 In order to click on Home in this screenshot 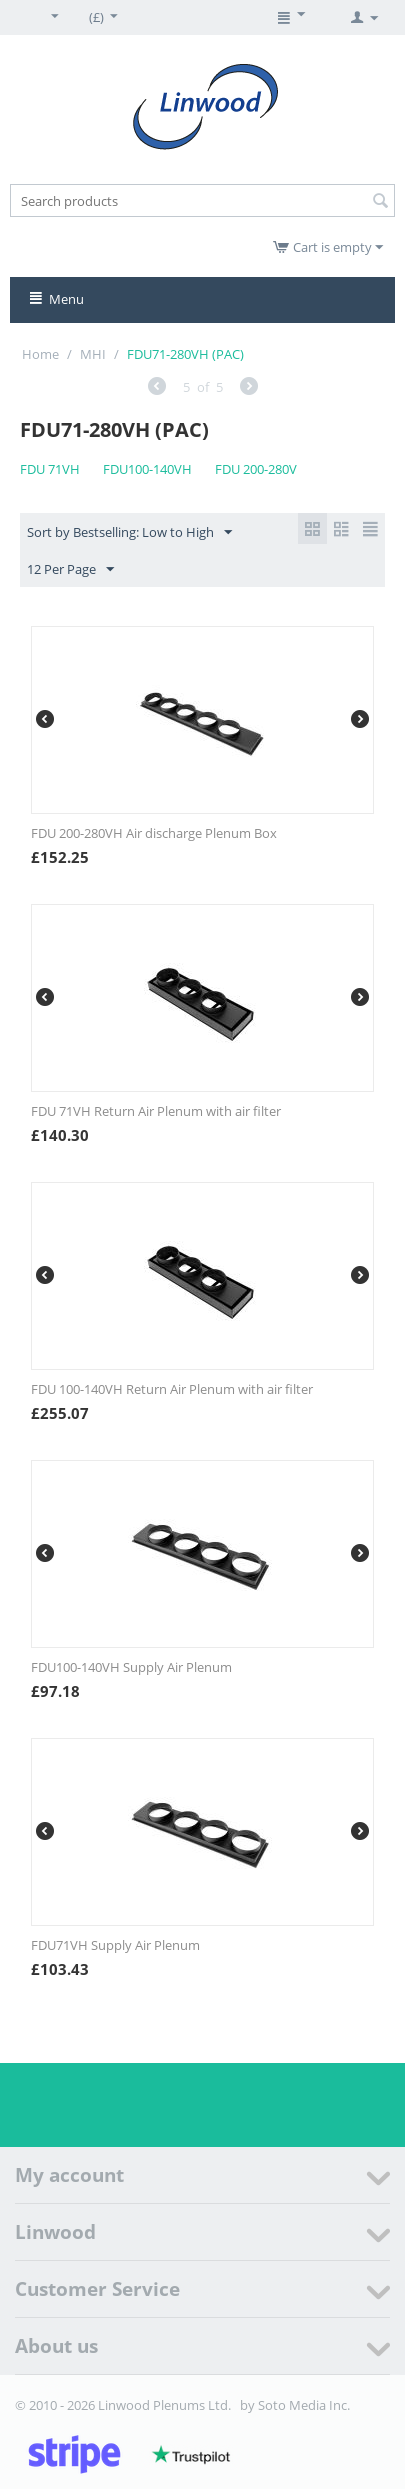, I will do `click(40, 354)`.